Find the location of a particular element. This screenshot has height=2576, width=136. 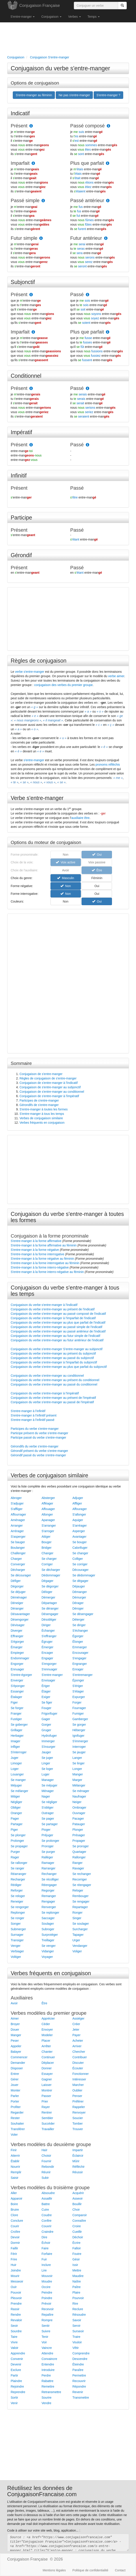

Apparoir is located at coordinates (16, 2198).